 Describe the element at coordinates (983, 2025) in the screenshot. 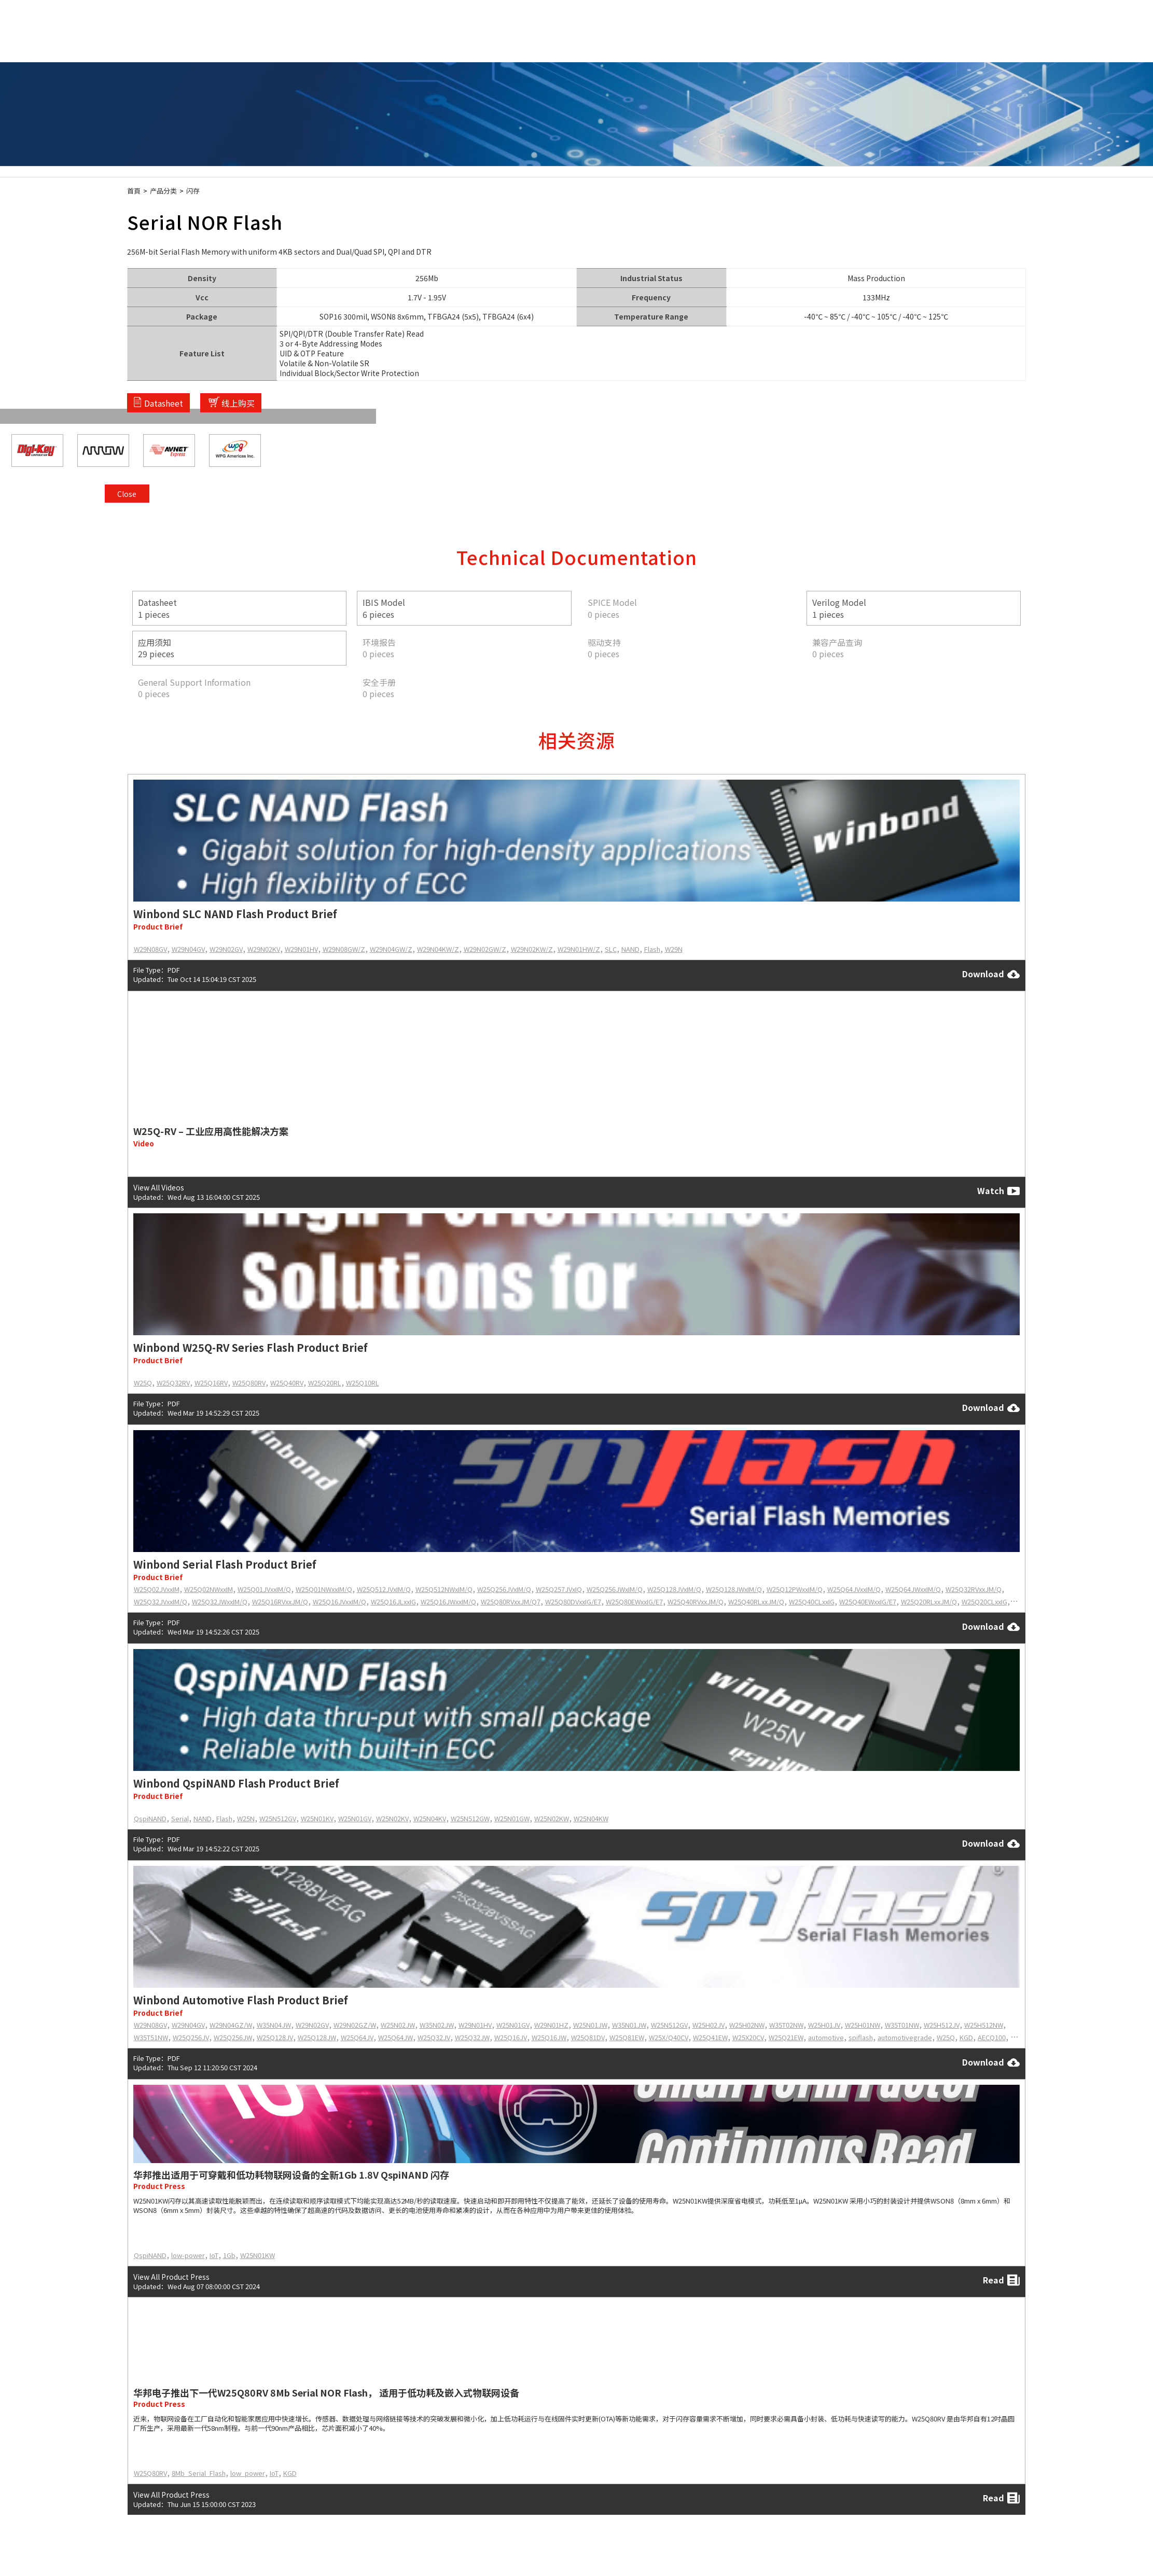

I see `W25H512NW` at that location.